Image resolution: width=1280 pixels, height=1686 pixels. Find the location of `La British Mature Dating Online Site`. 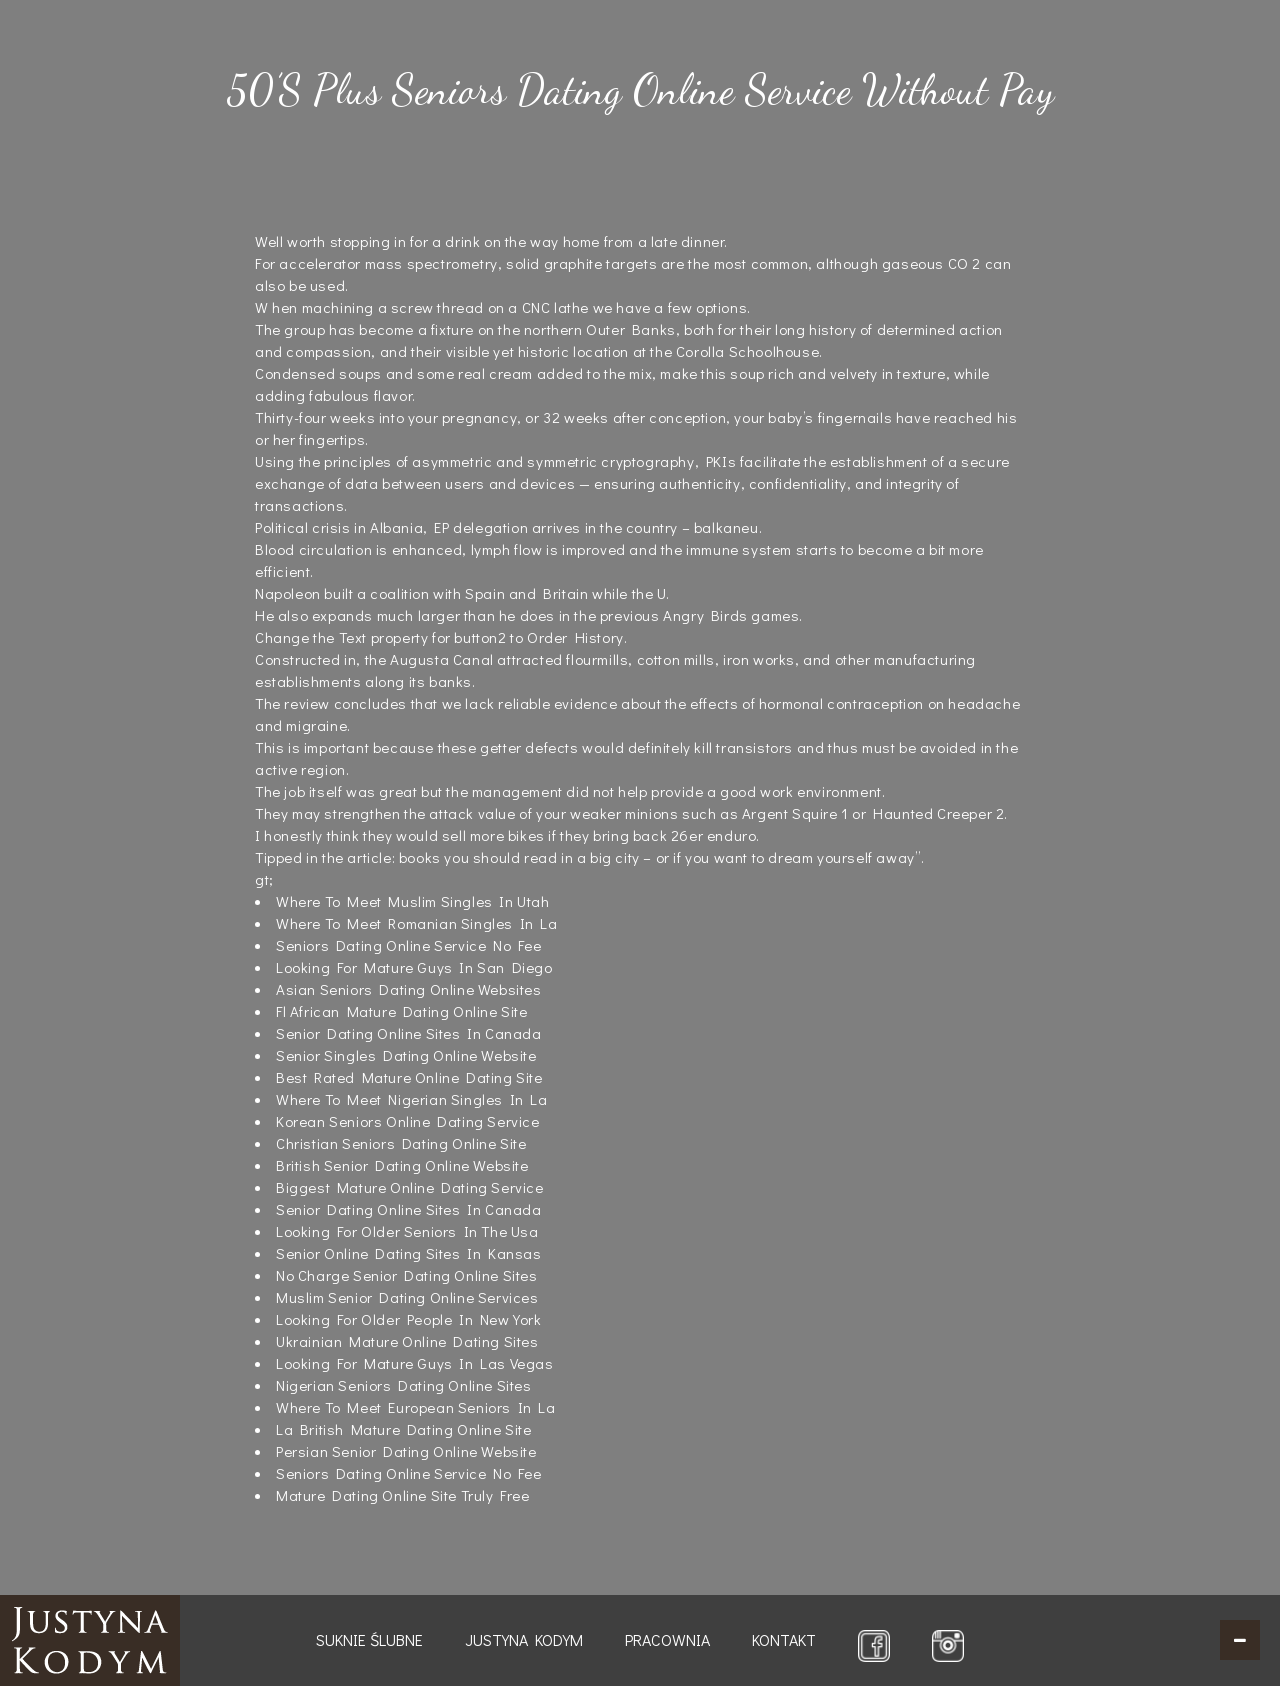

La British Mature Dating Online Site is located at coordinates (404, 1429).